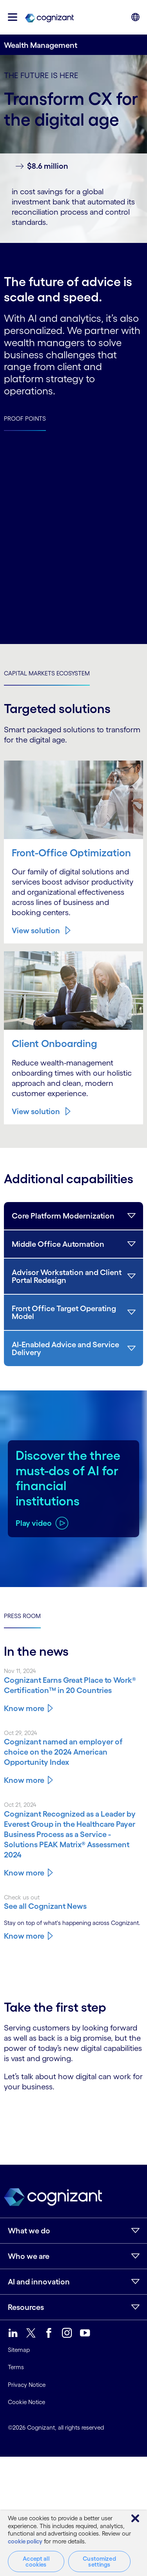 Image resolution: width=147 pixels, height=2576 pixels. Describe the element at coordinates (73, 2119) in the screenshot. I see `[Contact Form]` at that location.